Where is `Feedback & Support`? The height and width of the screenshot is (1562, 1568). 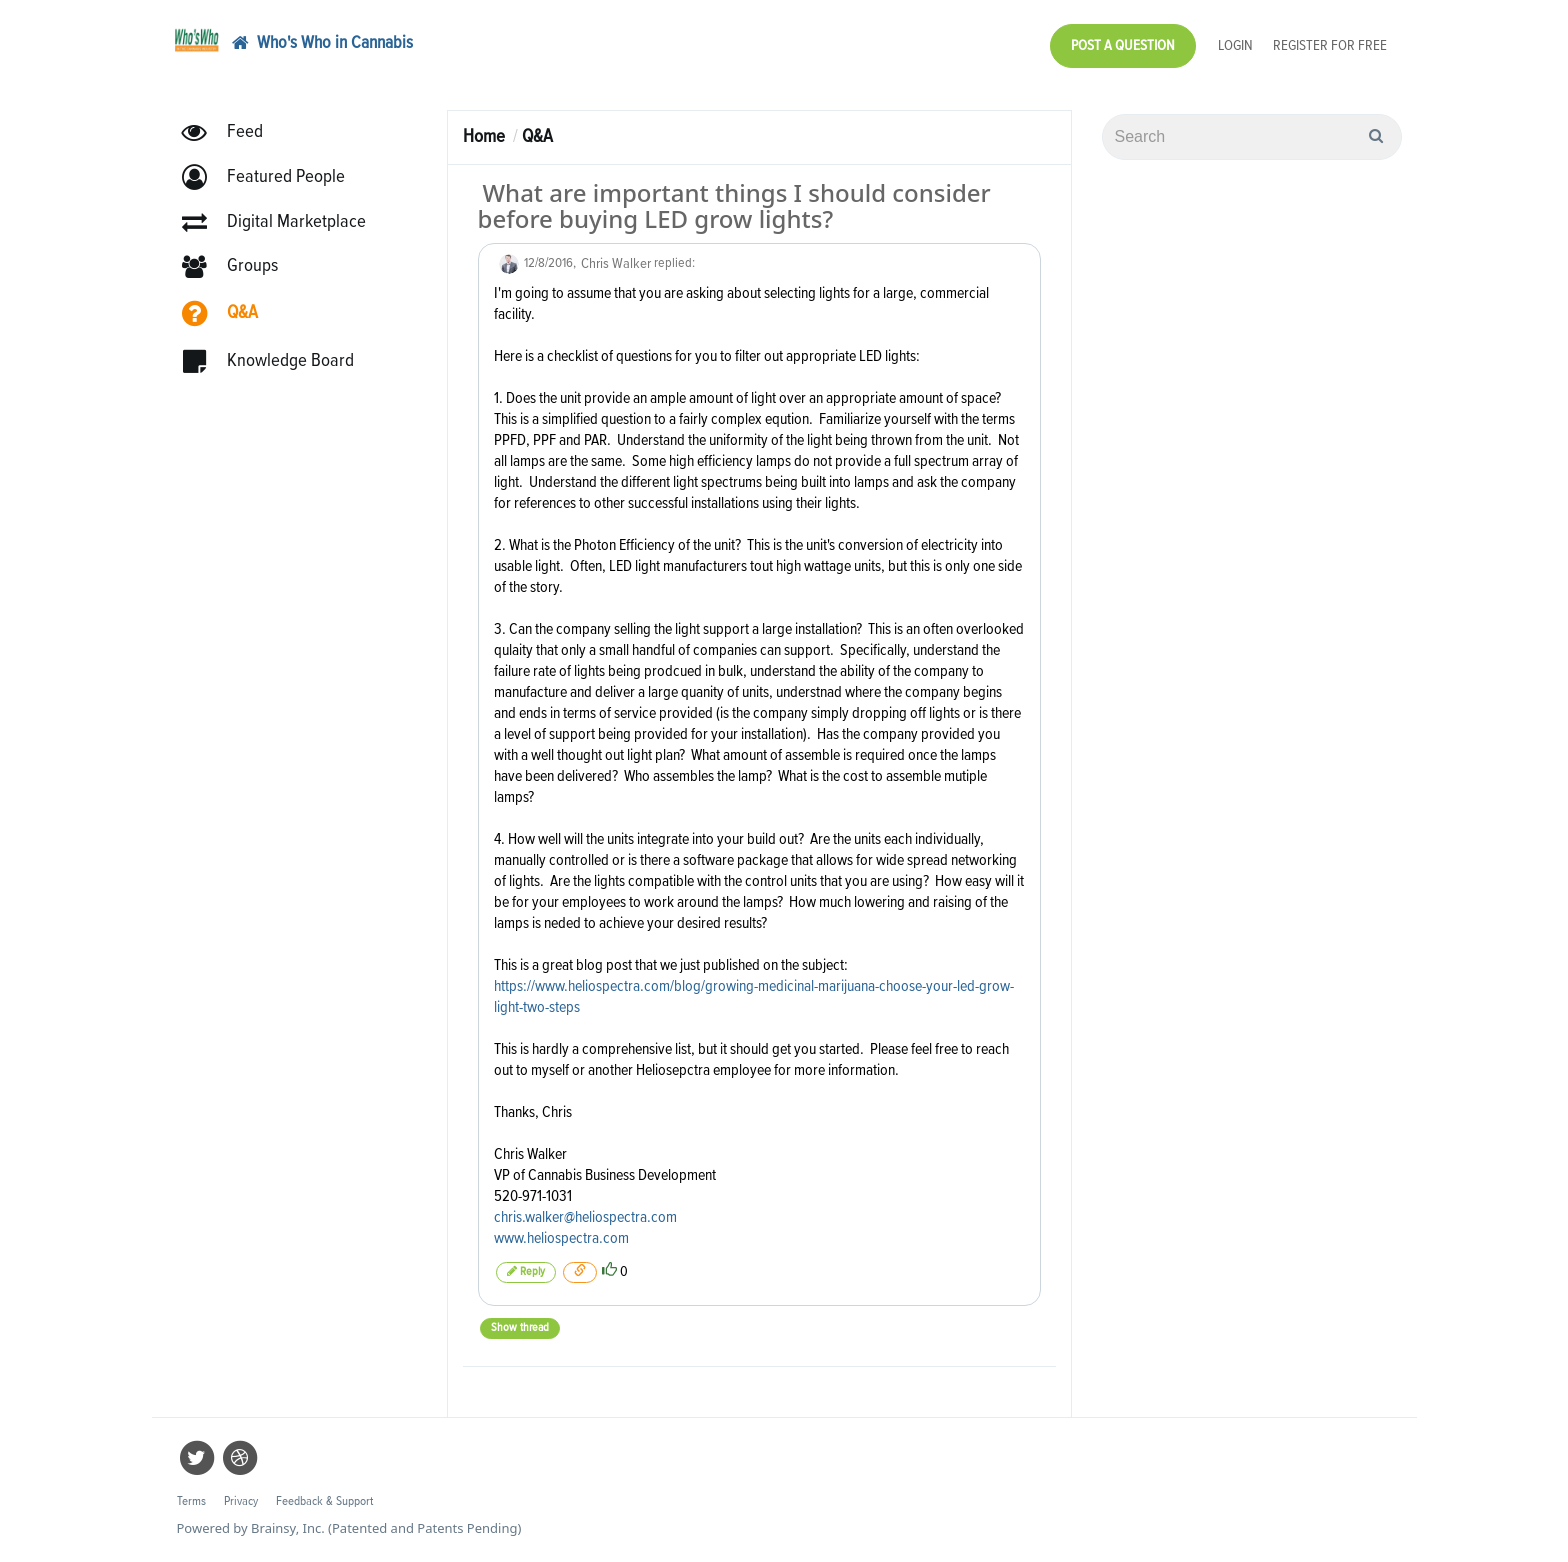
Feedback & Support is located at coordinates (324, 1501).